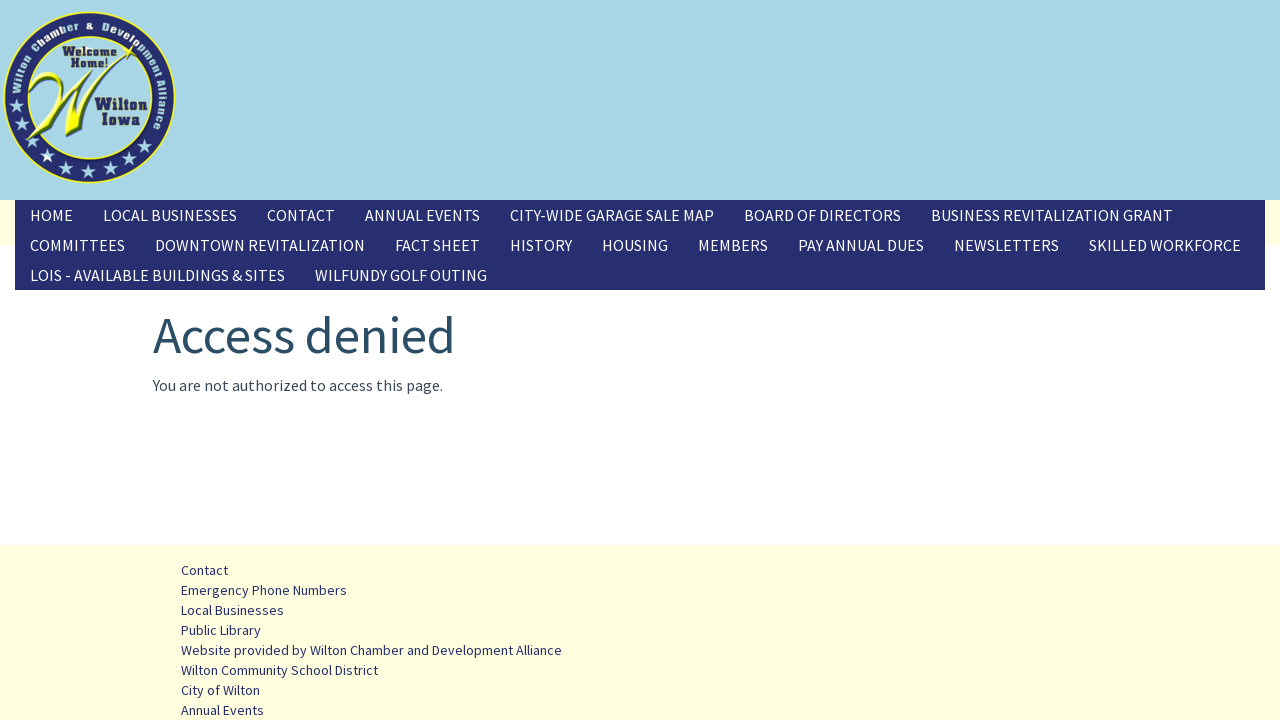 The height and width of the screenshot is (720, 1280). What do you see at coordinates (1006, 245) in the screenshot?
I see `Newsletters` at bounding box center [1006, 245].